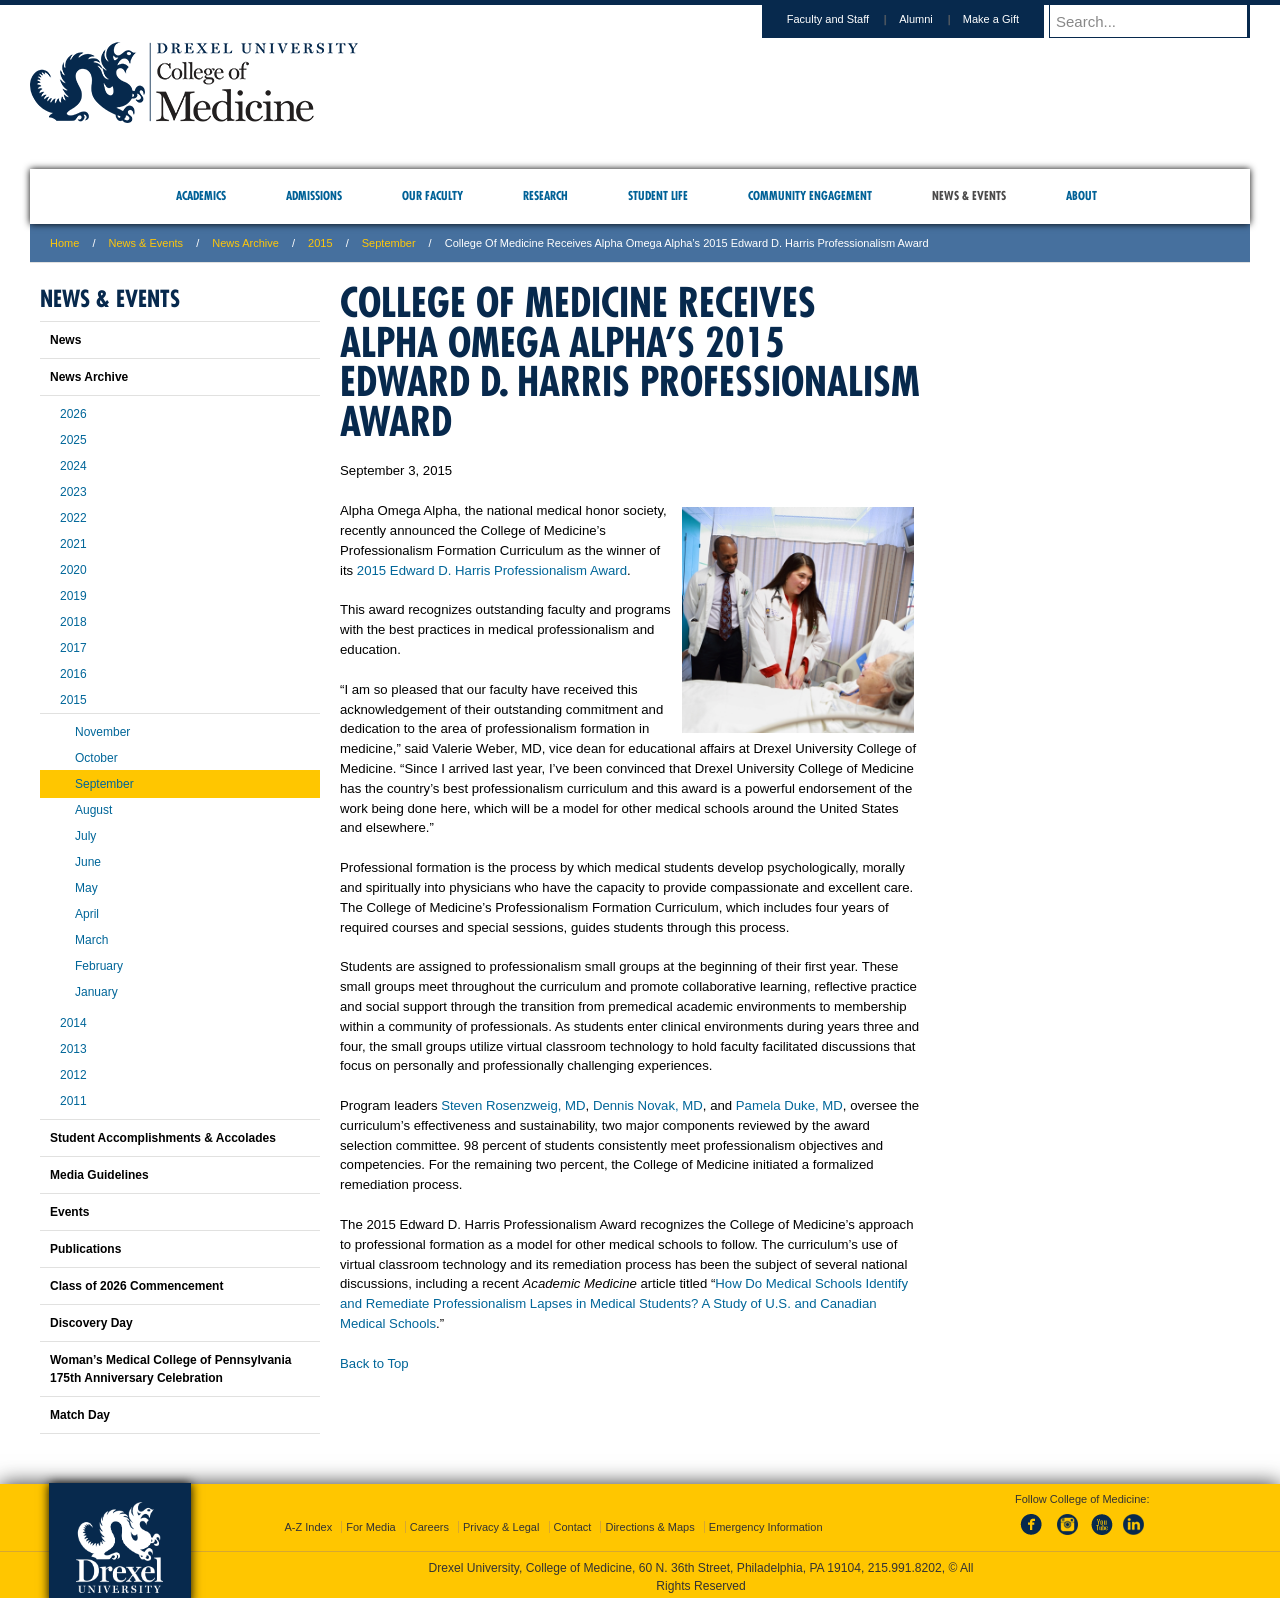 Image resolution: width=1280 pixels, height=1598 pixels. What do you see at coordinates (492, 570) in the screenshot?
I see `2015 Edward D. Harris Professionalism Award` at bounding box center [492, 570].